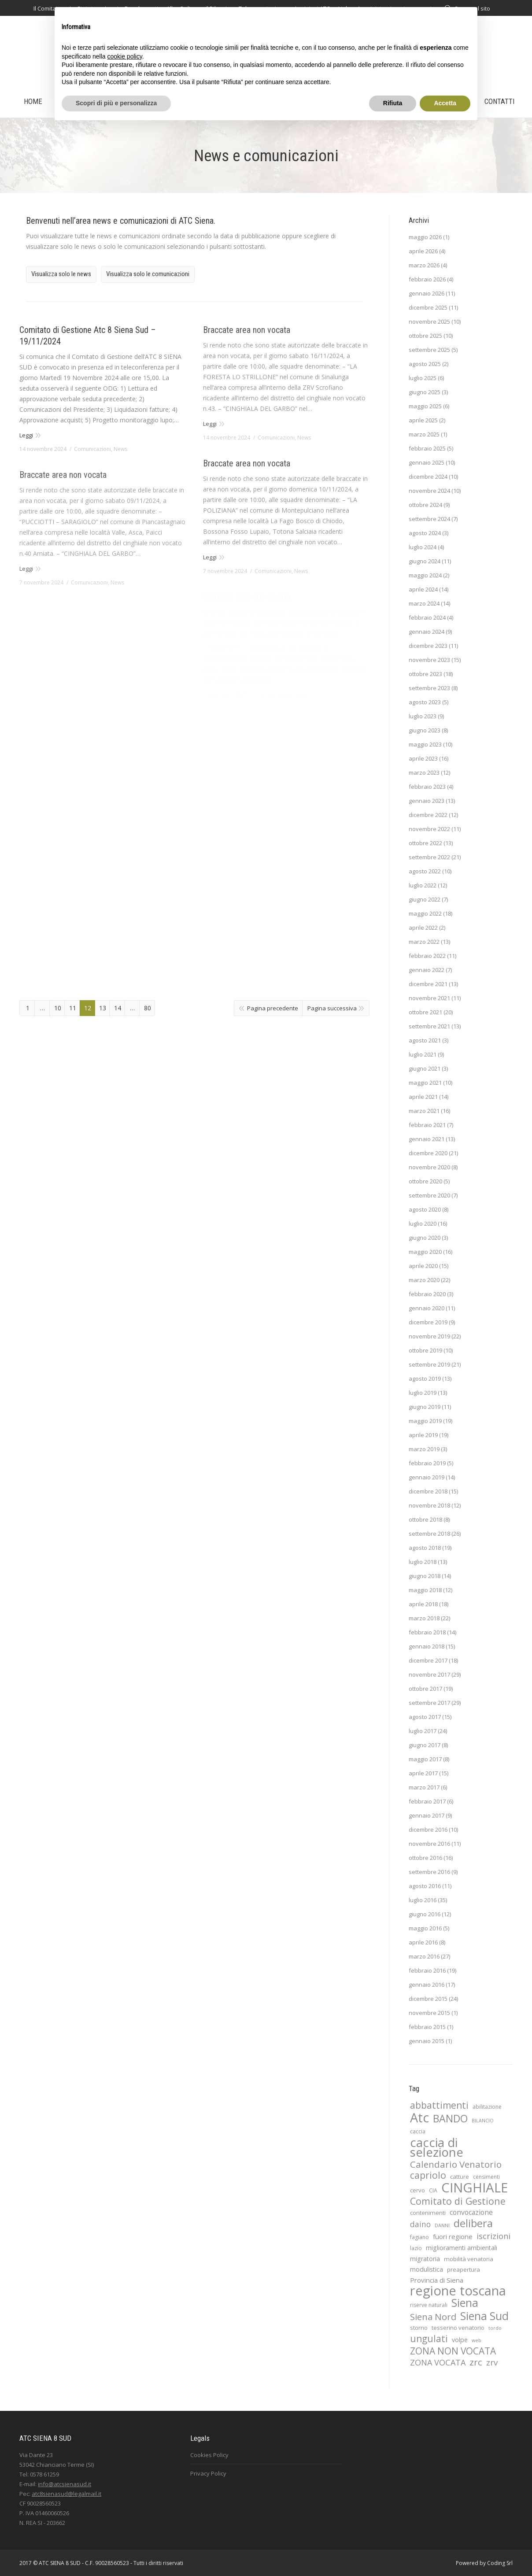 The image size is (532, 2576). What do you see at coordinates (429, 829) in the screenshot?
I see `novembre 2022` at bounding box center [429, 829].